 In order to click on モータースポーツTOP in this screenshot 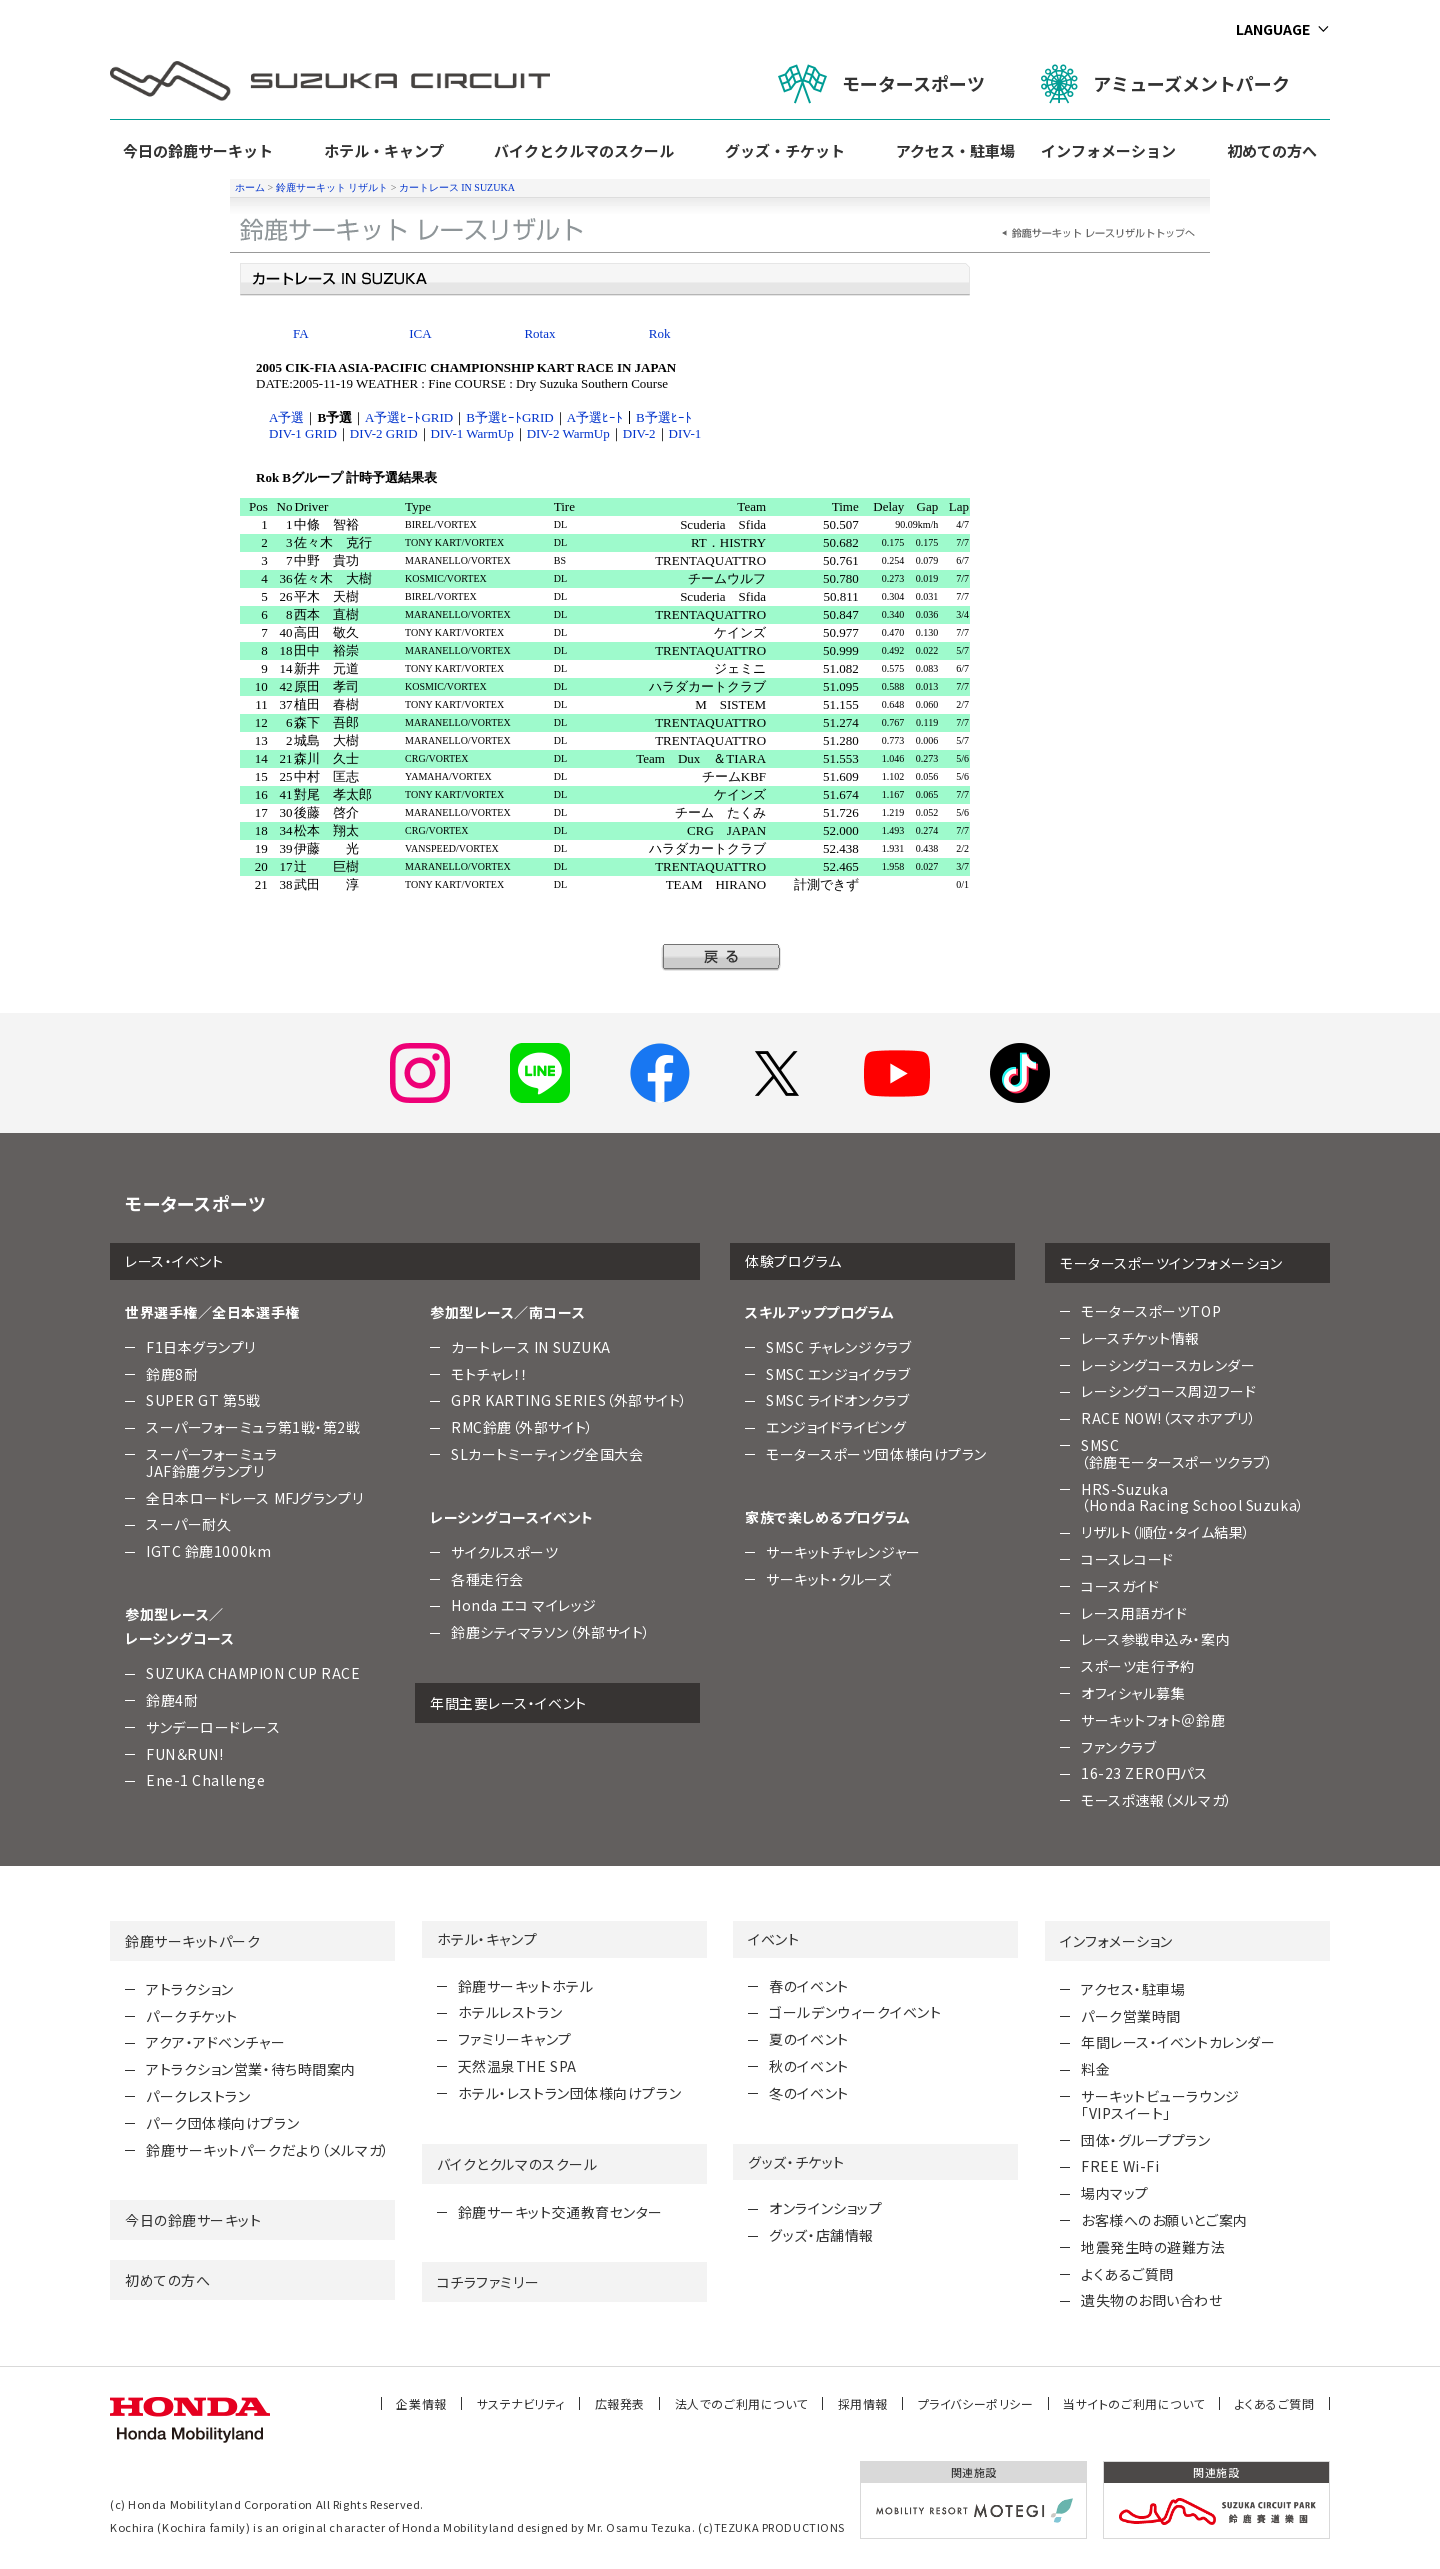, I will do `click(1151, 1311)`.